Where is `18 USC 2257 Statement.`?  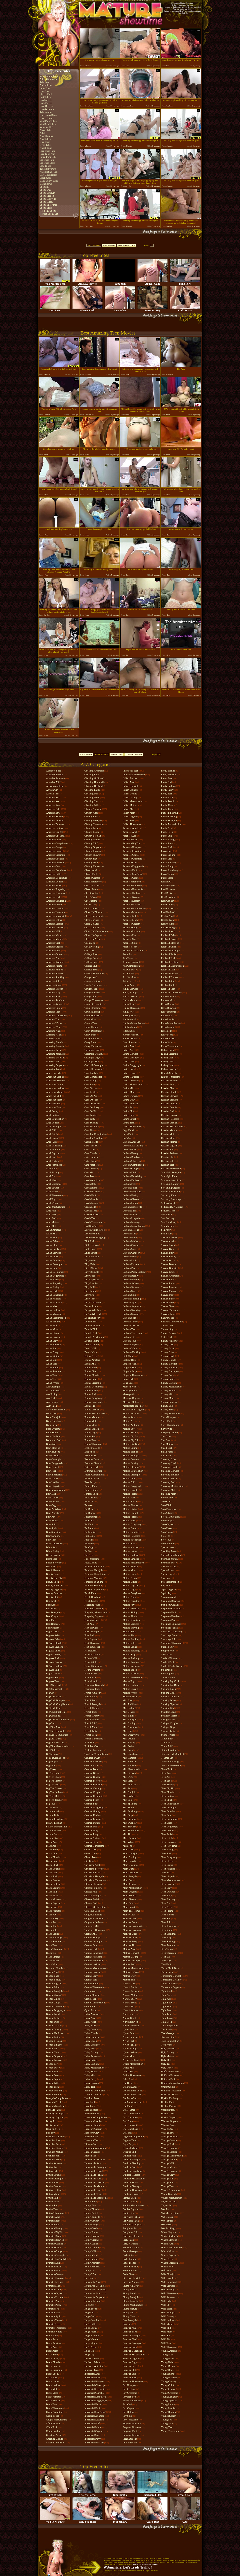
18 USC 2257 Statement. is located at coordinates (142, 2564).